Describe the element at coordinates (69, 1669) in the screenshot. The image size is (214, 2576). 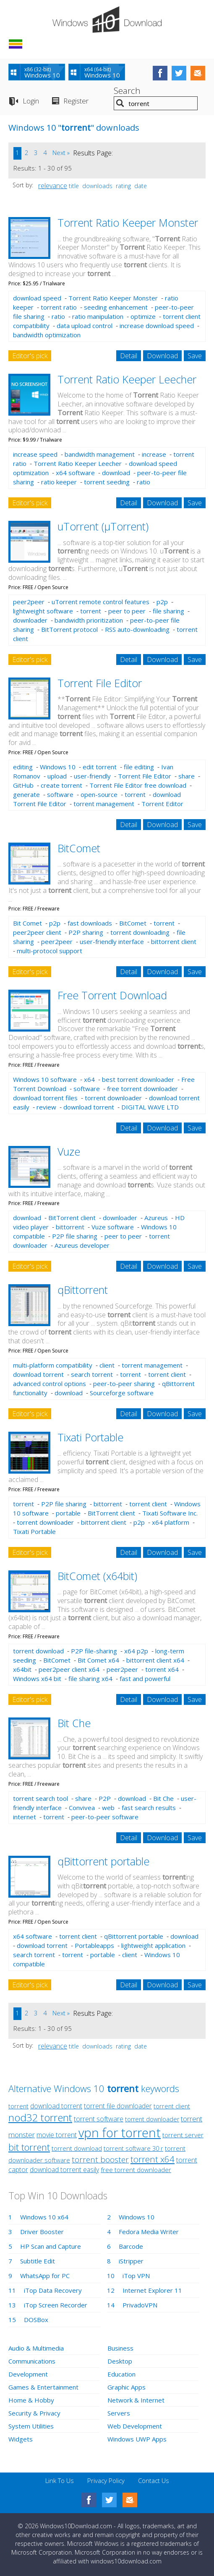
I see `peer2peer client x64` at that location.